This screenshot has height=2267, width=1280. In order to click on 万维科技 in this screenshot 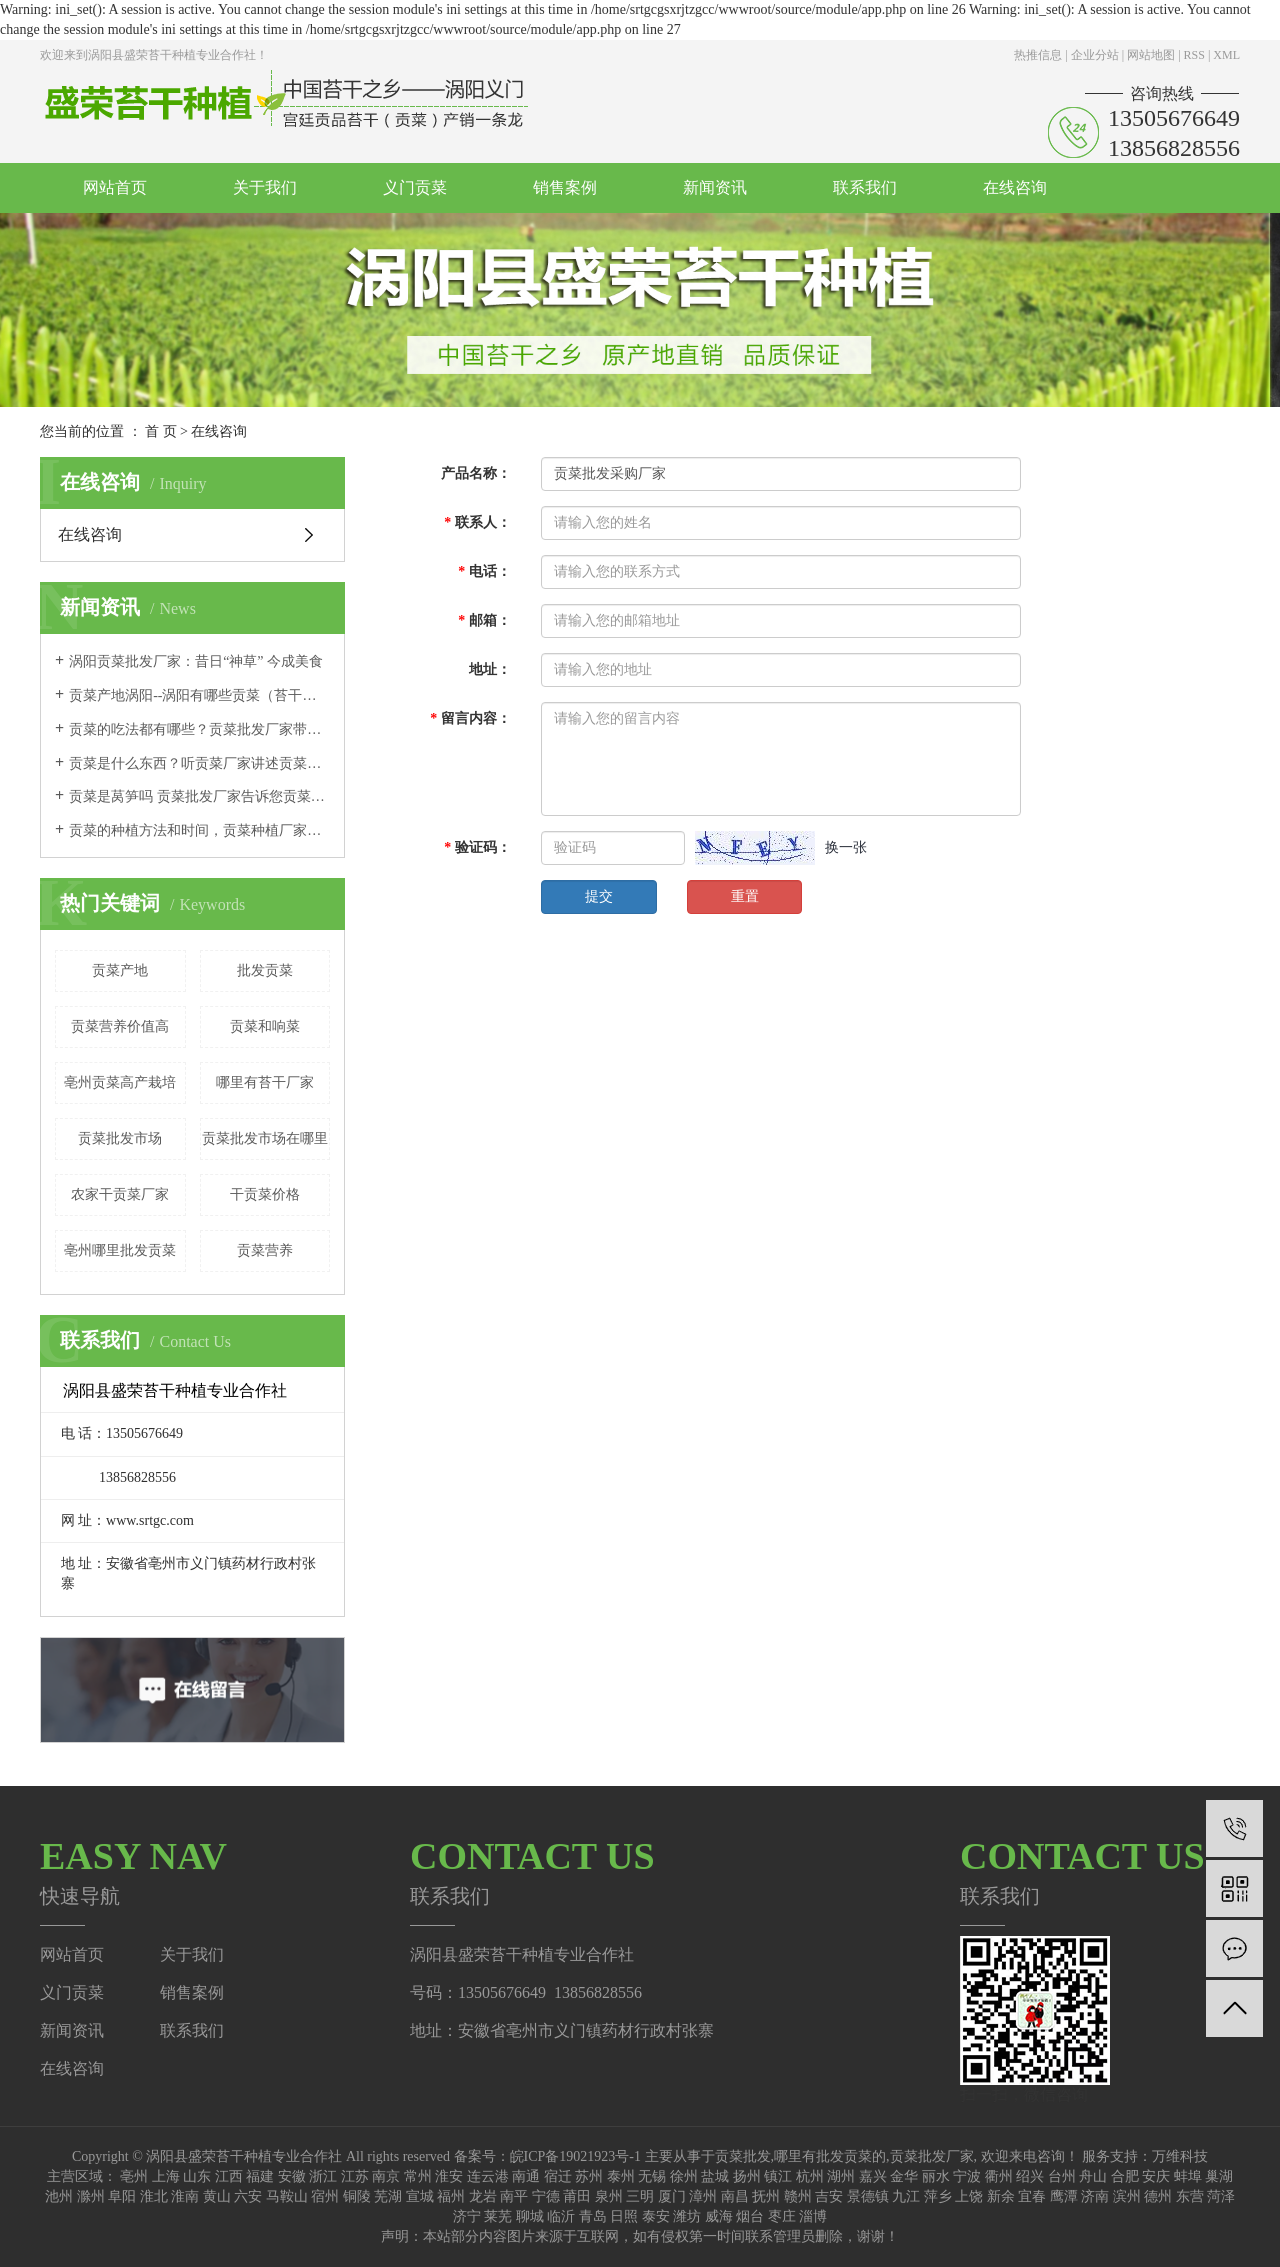, I will do `click(1180, 2156)`.